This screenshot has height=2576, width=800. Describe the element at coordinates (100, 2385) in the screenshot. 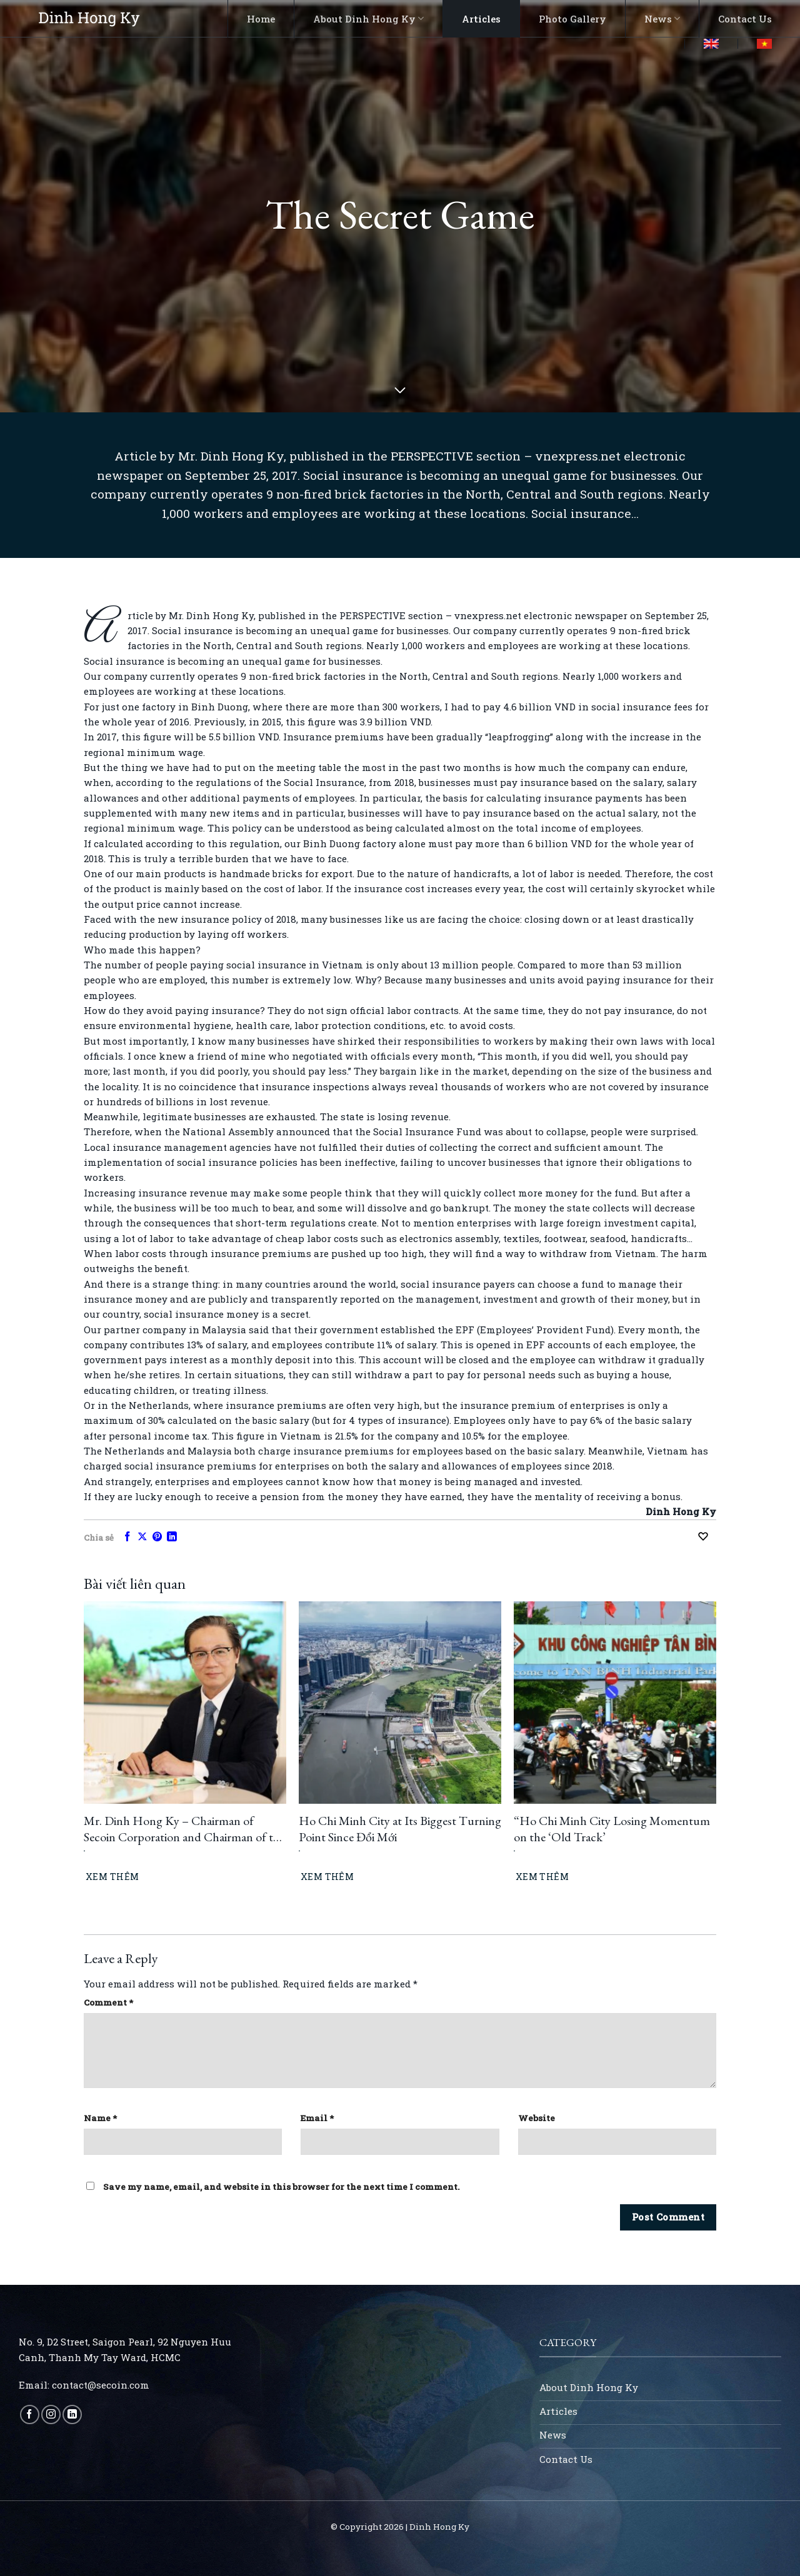

I see `contact@secoin.com` at that location.